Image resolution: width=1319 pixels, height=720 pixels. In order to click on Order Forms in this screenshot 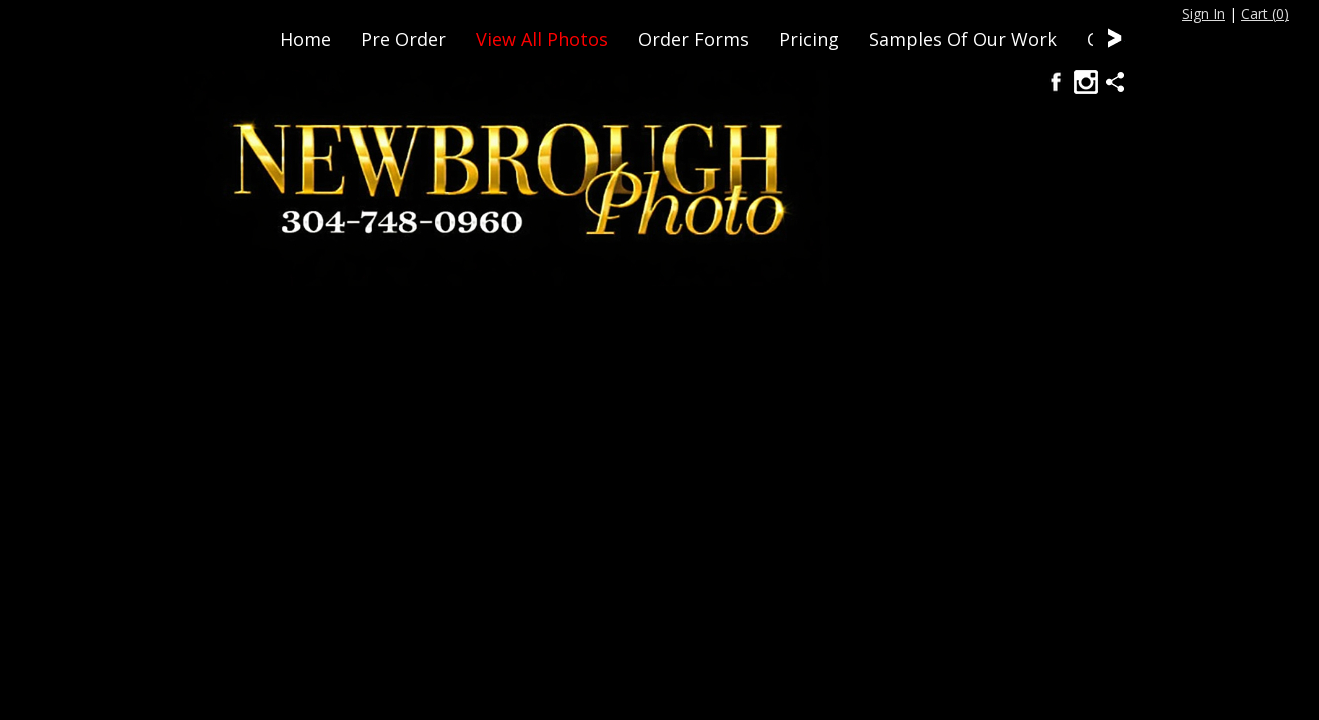, I will do `click(693, 39)`.